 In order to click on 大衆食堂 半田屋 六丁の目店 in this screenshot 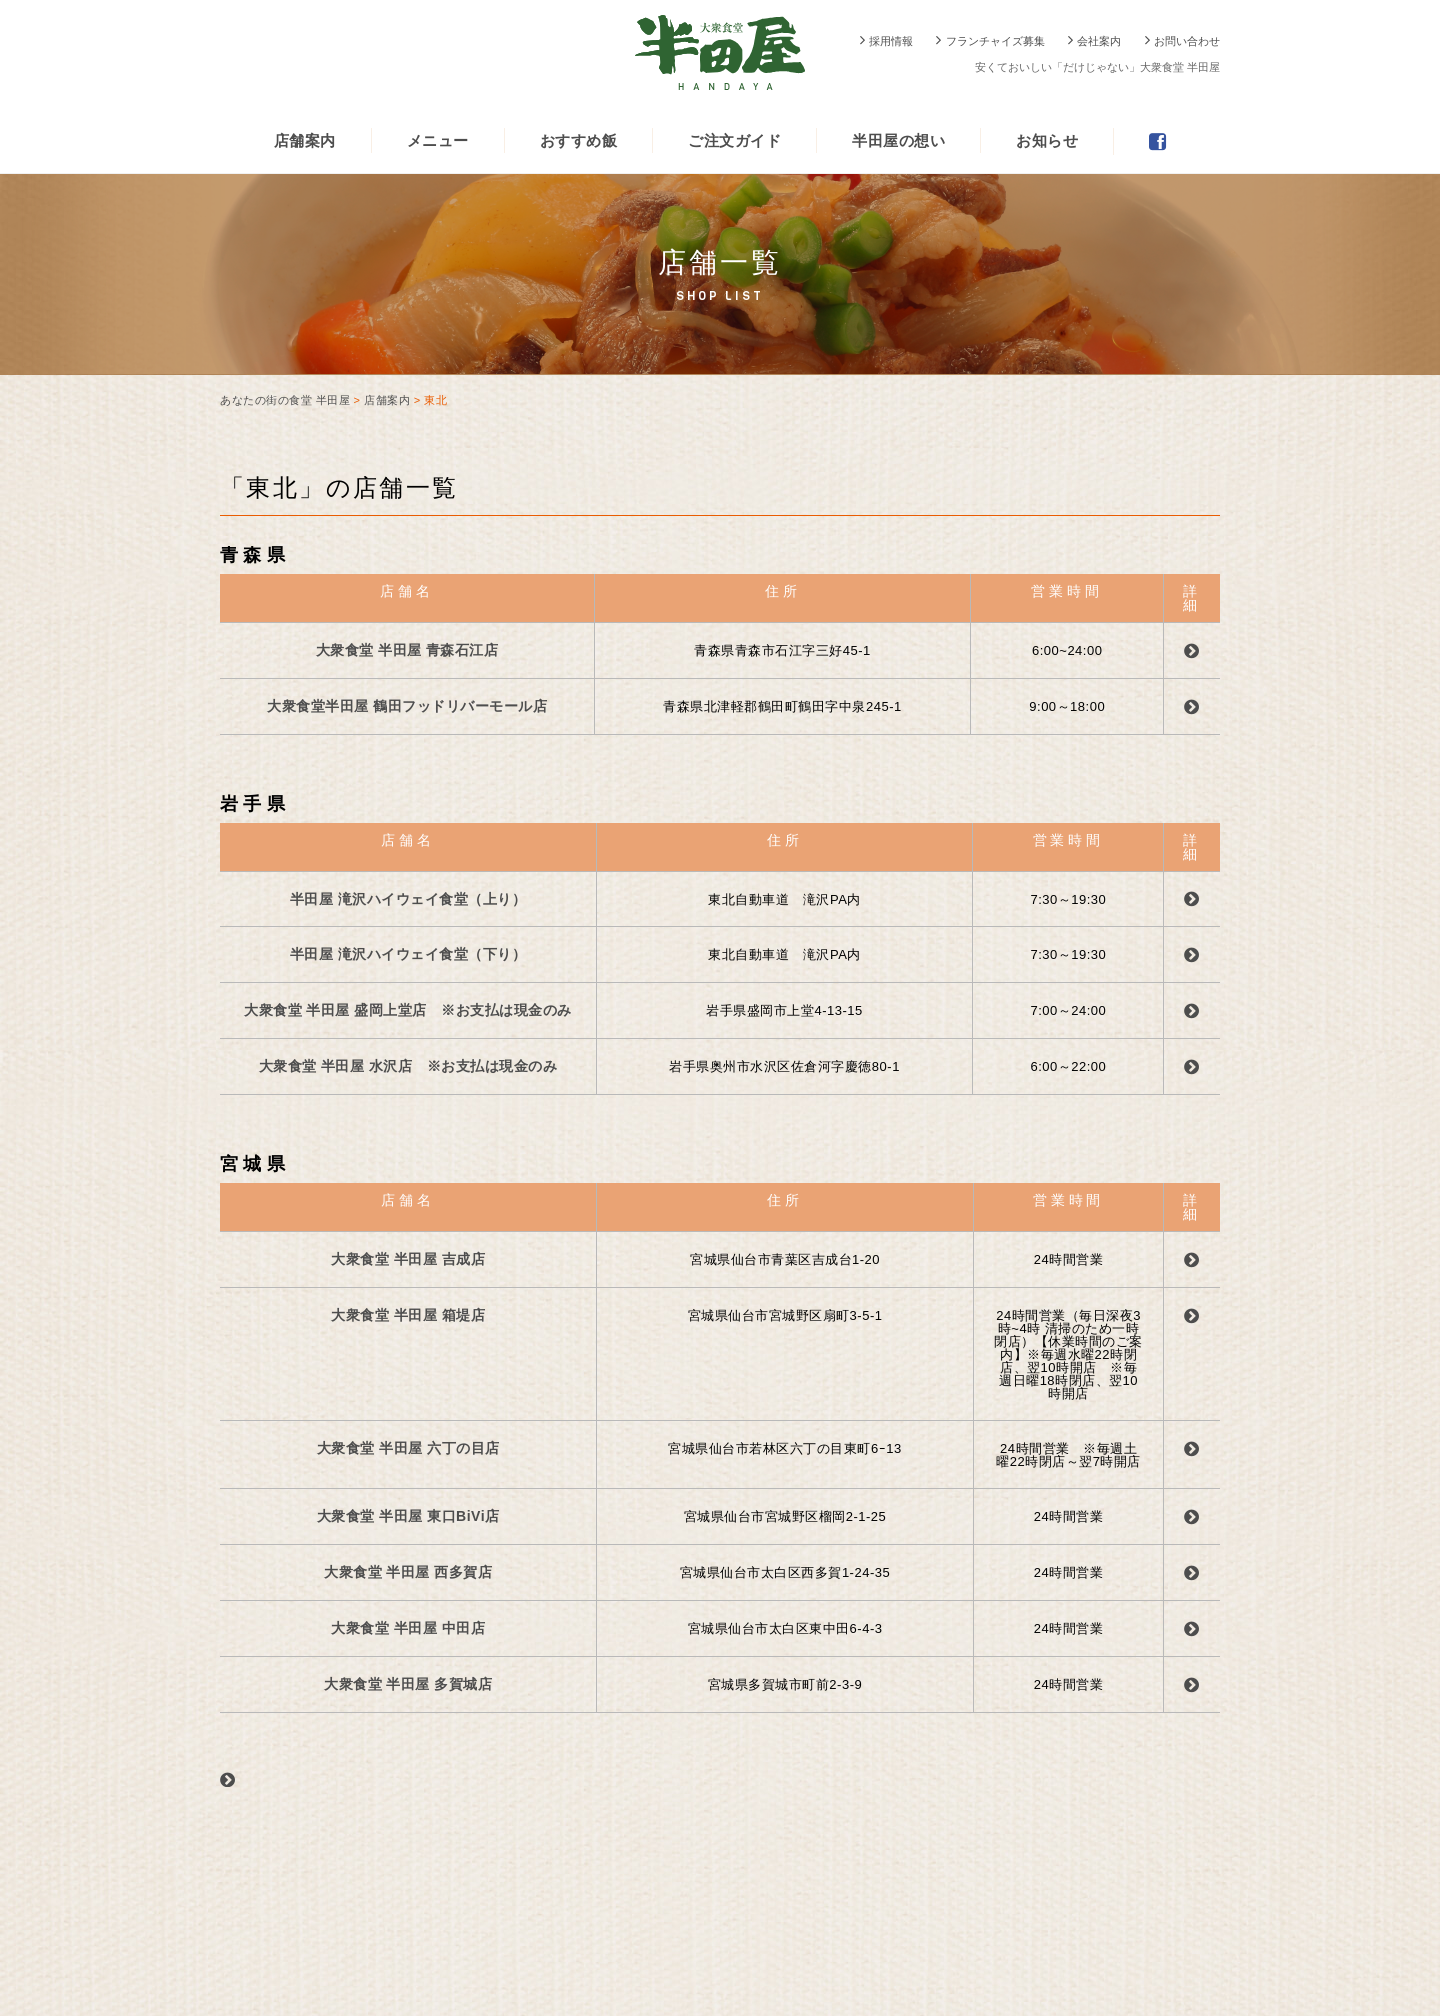, I will do `click(408, 1448)`.